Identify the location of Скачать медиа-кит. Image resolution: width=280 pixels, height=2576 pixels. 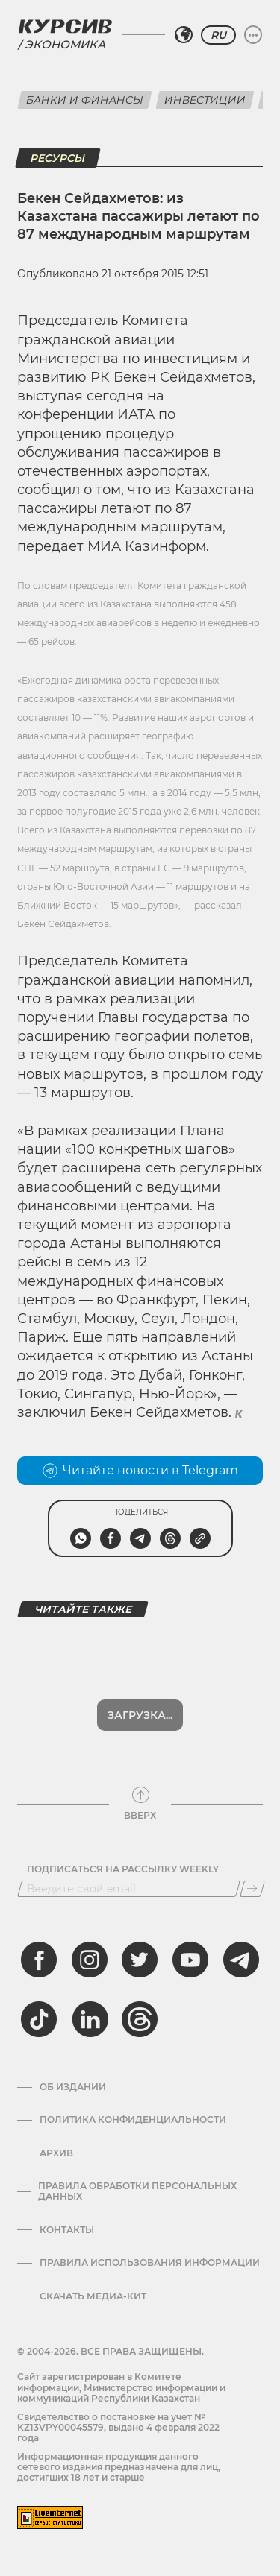
(93, 2296).